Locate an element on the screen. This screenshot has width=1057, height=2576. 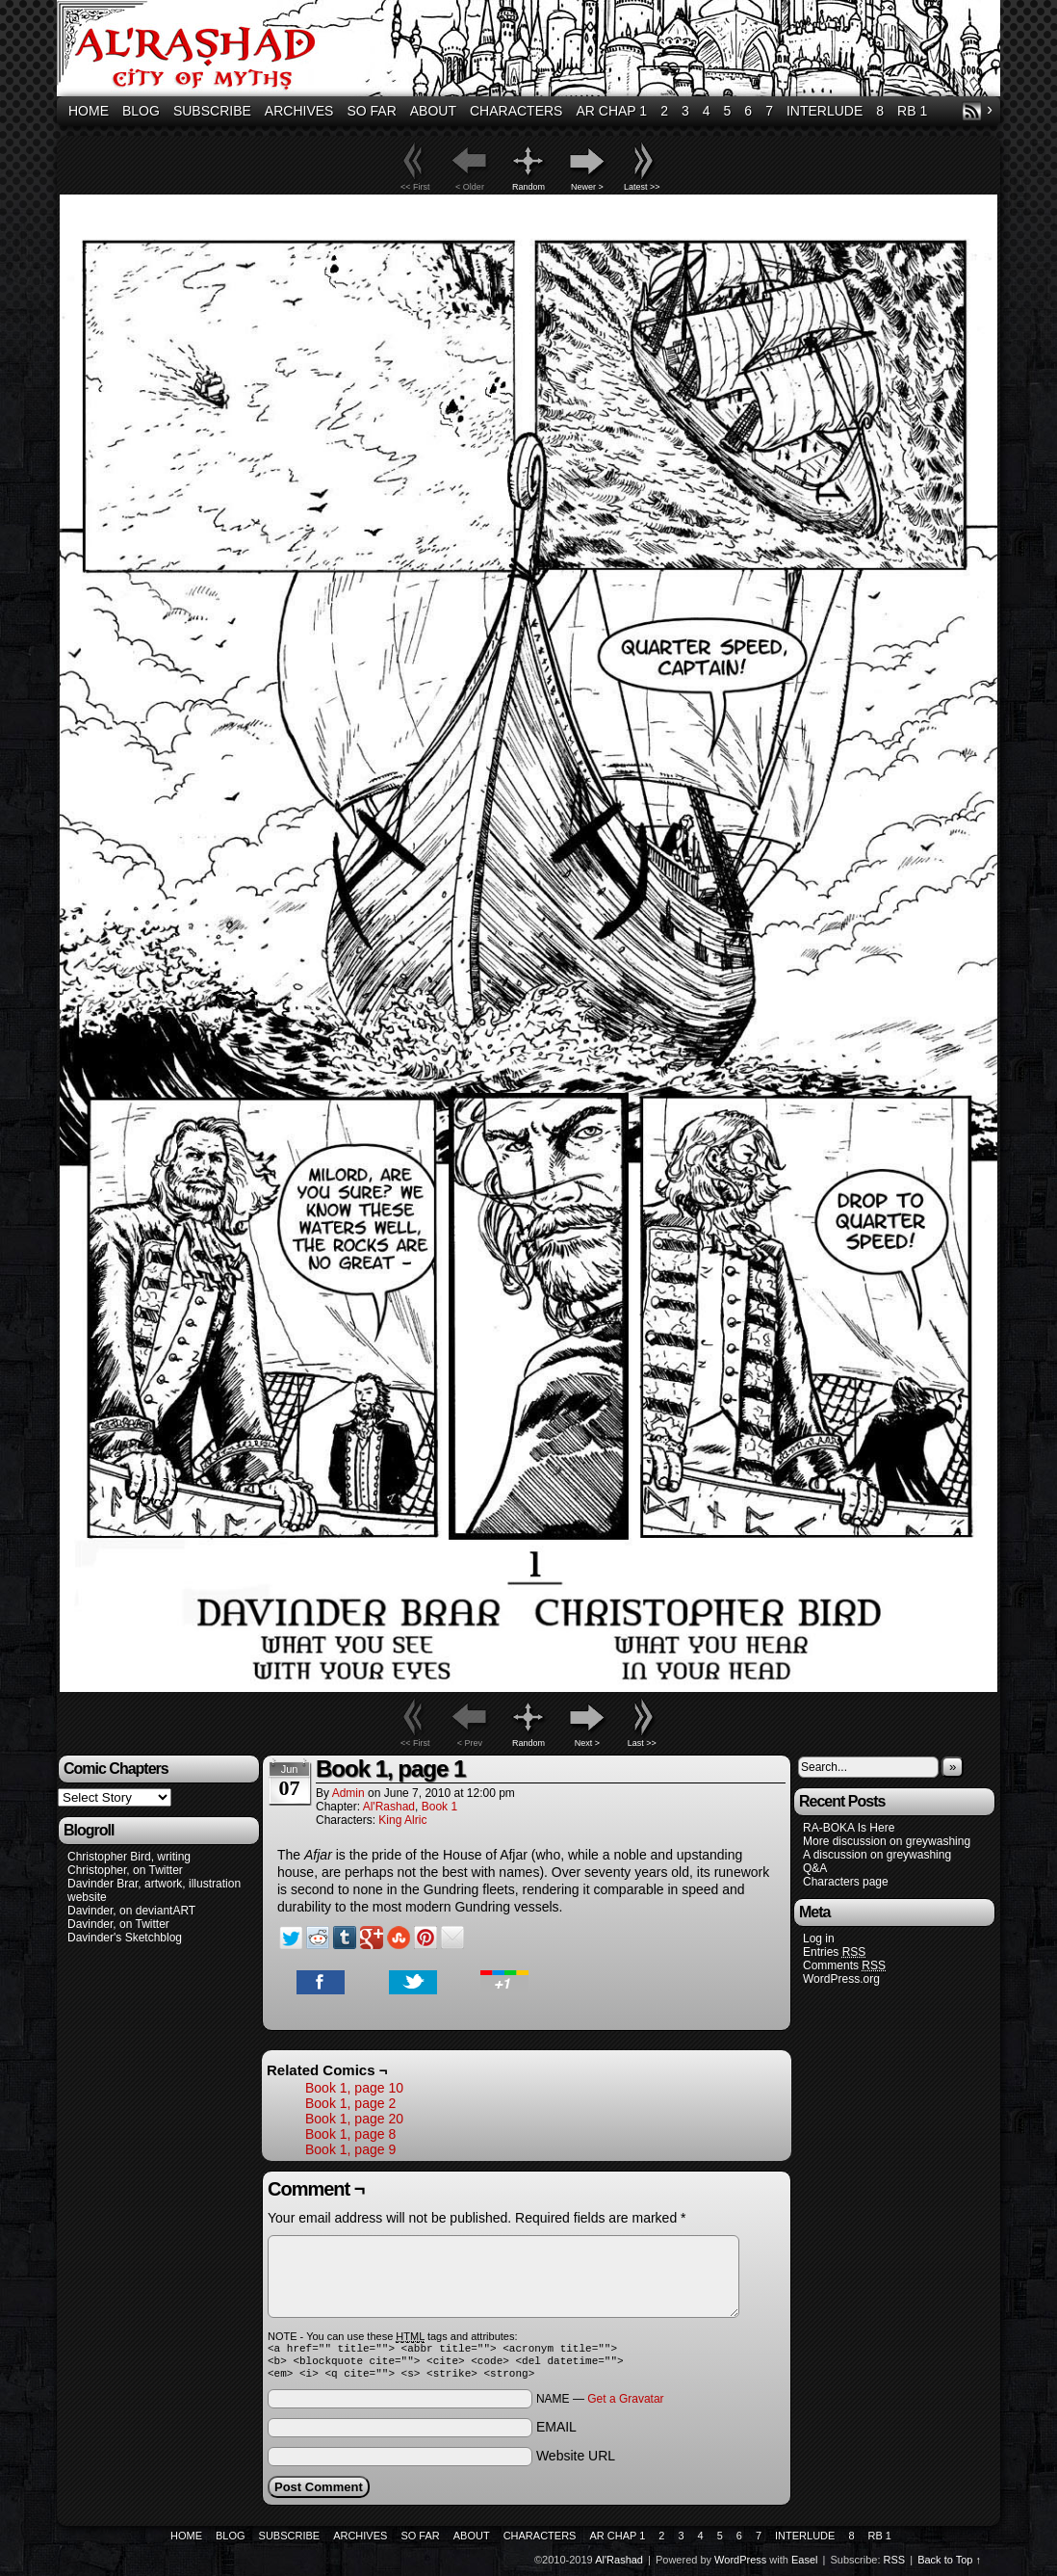
Comments is located at coordinates (844, 1966).